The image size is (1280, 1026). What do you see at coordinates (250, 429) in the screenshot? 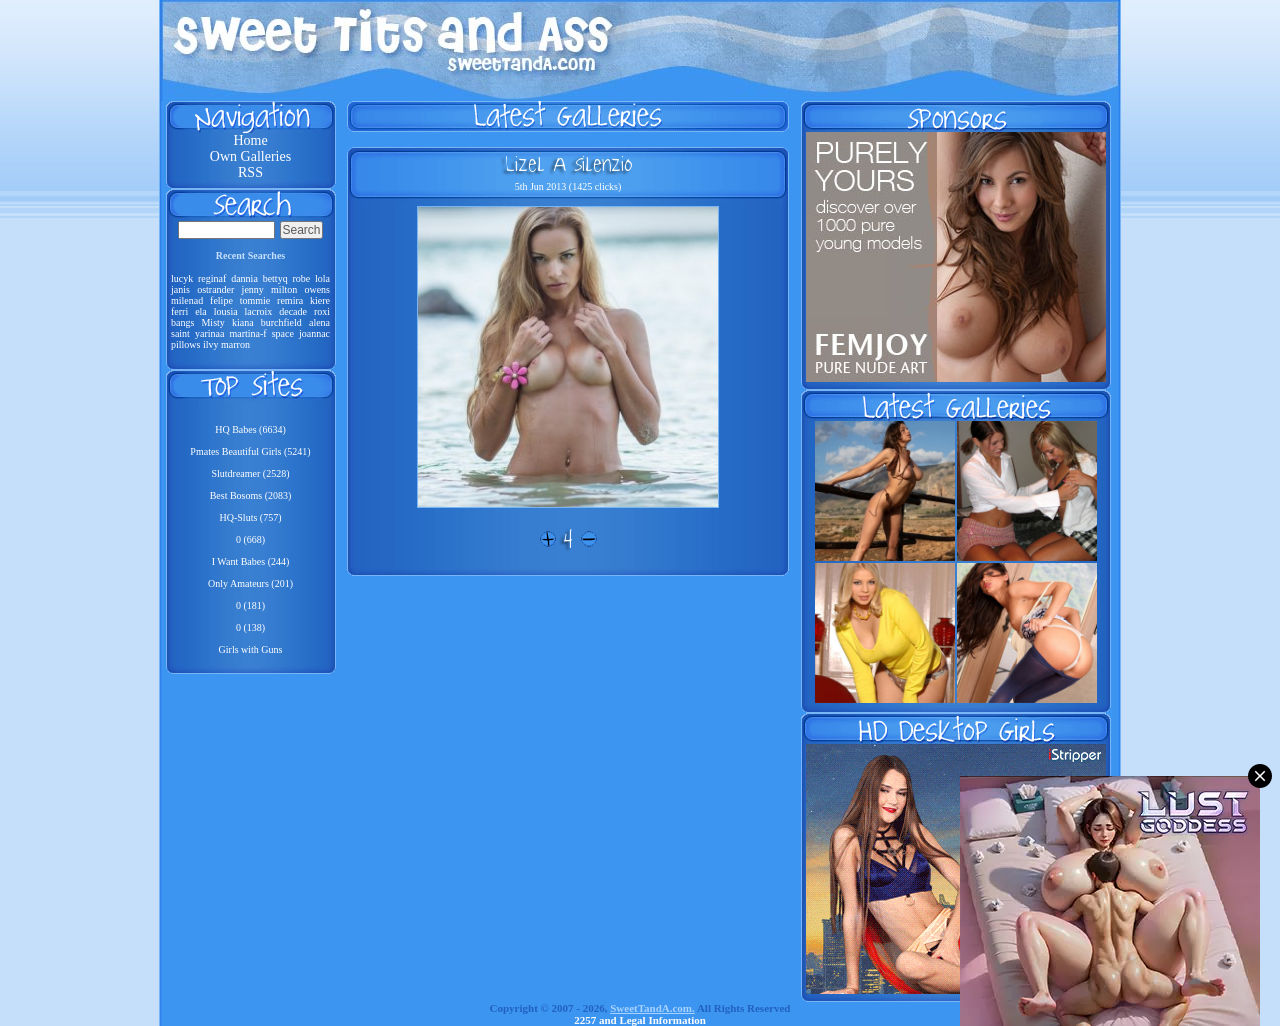
I see `HQ Babes (6634)` at bounding box center [250, 429].